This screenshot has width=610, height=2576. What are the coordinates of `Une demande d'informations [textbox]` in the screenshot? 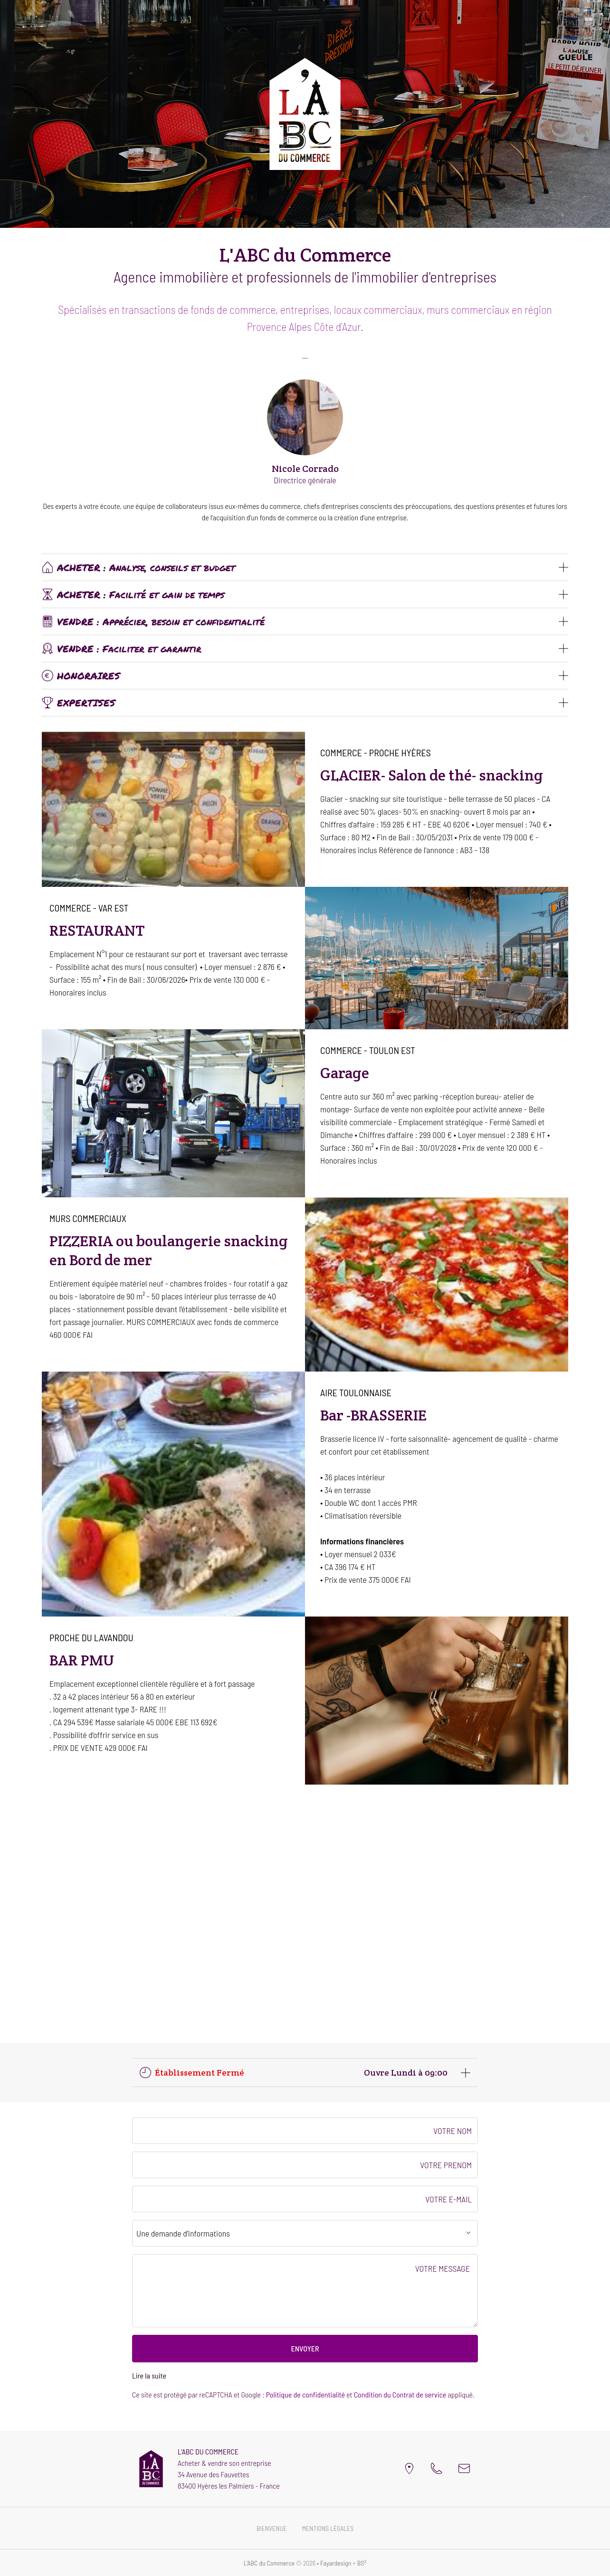 It's located at (183, 2233).